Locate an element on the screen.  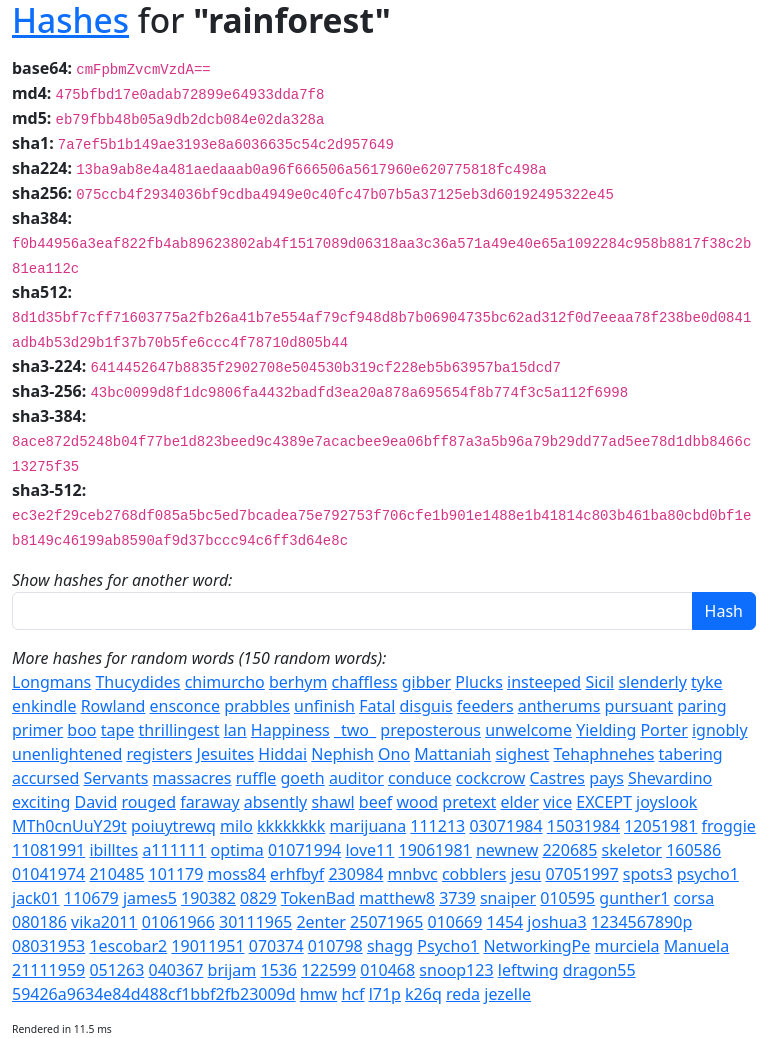
0829 is located at coordinates (258, 898).